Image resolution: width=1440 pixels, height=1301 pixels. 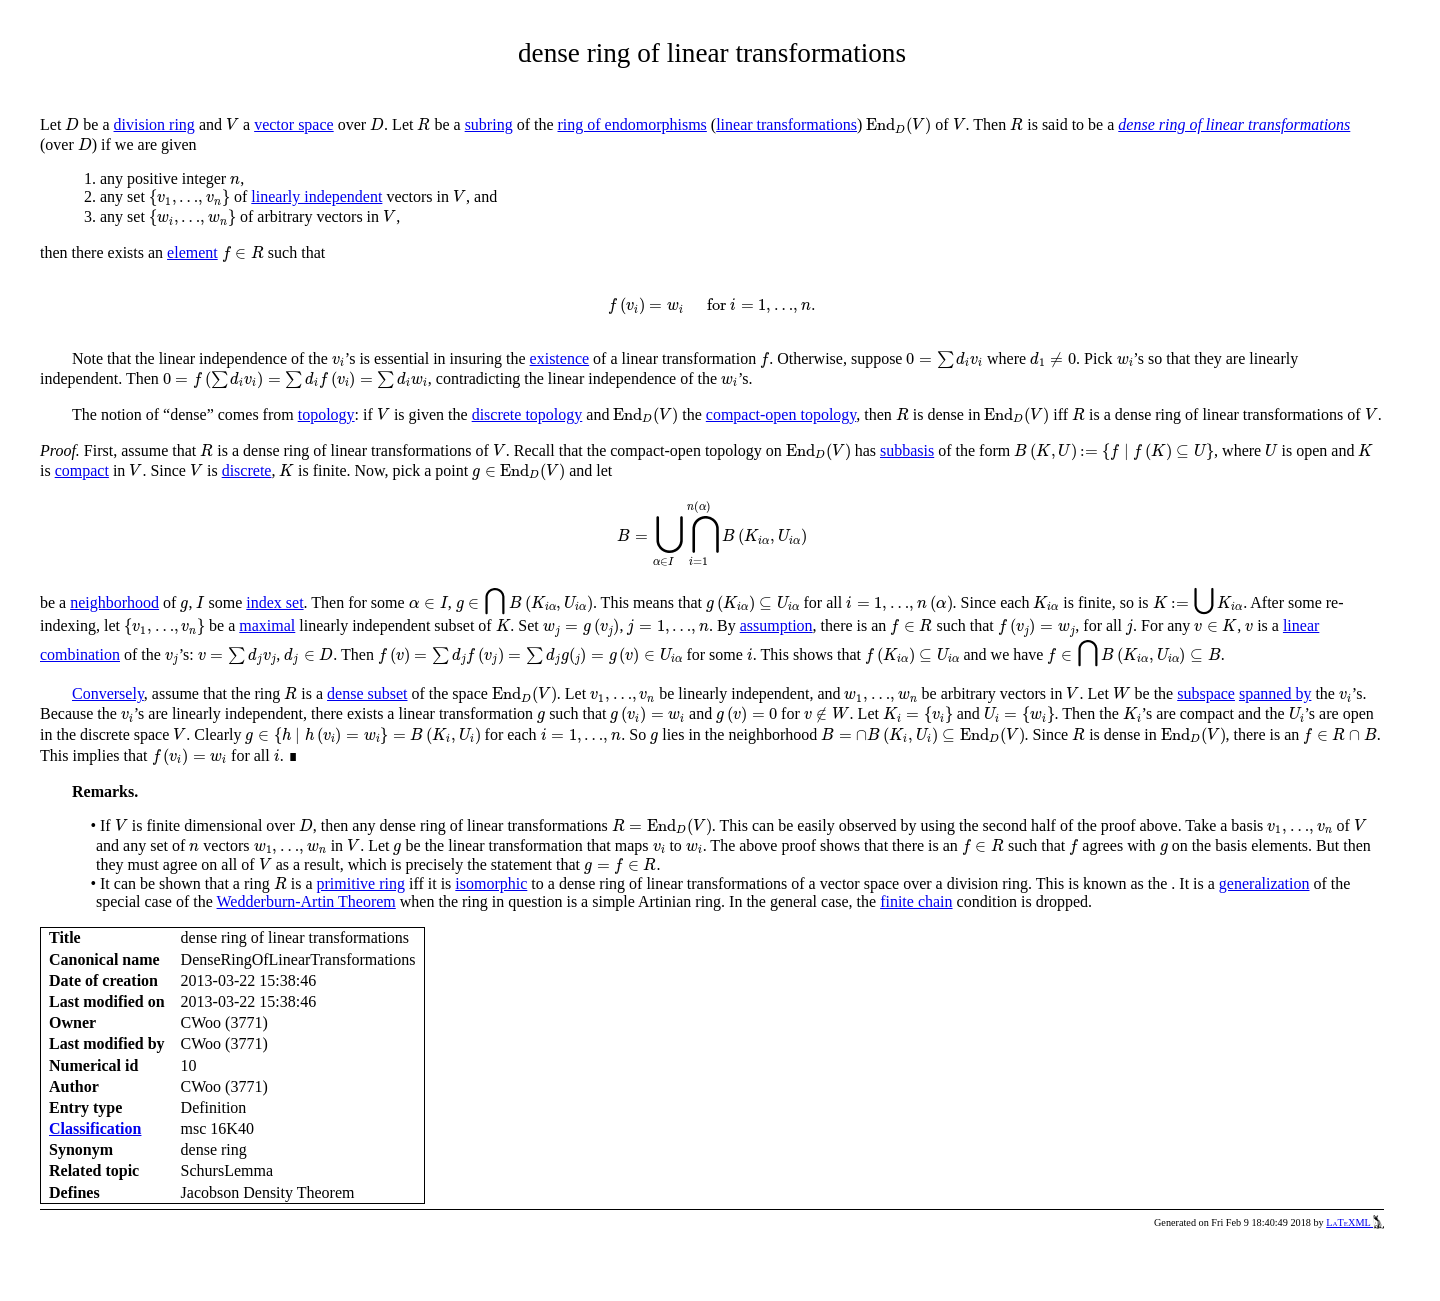 What do you see at coordinates (781, 414) in the screenshot?
I see `compact-open topology` at bounding box center [781, 414].